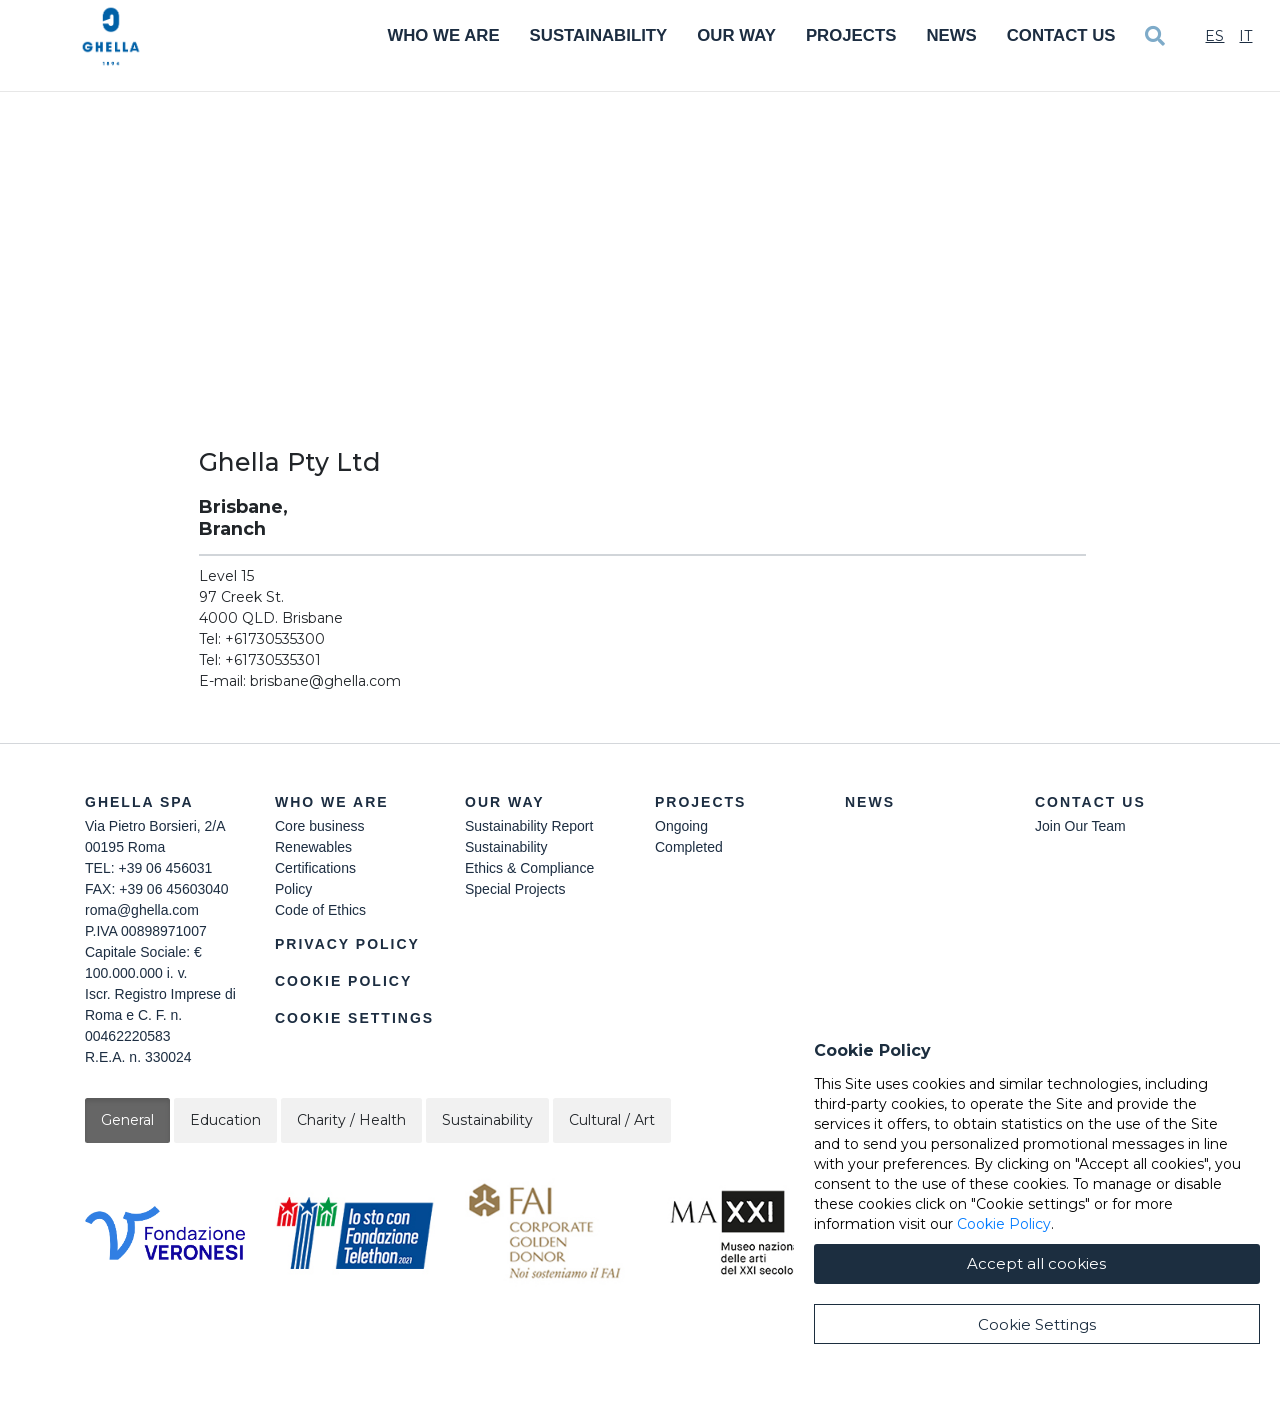 This screenshot has width=1280, height=1404. What do you see at coordinates (320, 826) in the screenshot?
I see `Core business` at bounding box center [320, 826].